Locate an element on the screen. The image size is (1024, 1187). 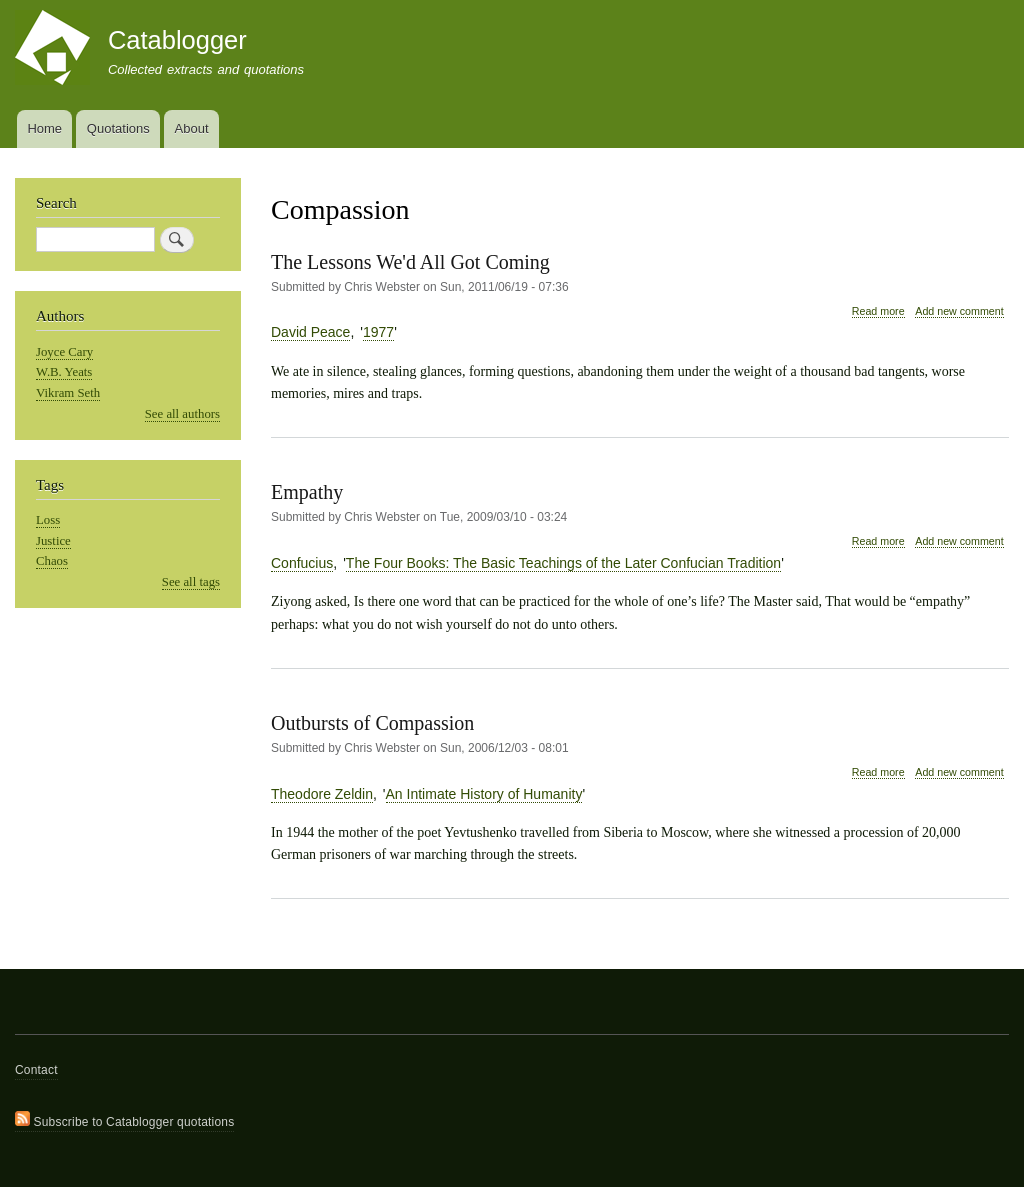
W.B. Yeats is located at coordinates (64, 372).